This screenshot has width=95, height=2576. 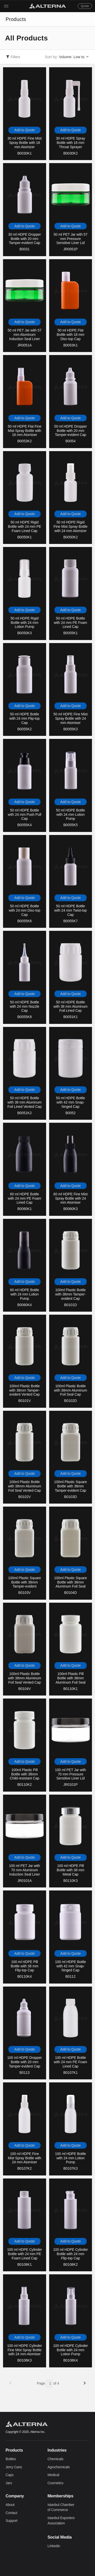 I want to click on 100ml Plastic Bottle with 38mm Aluminum Foil Seal Cap, so click(x=70, y=1390).